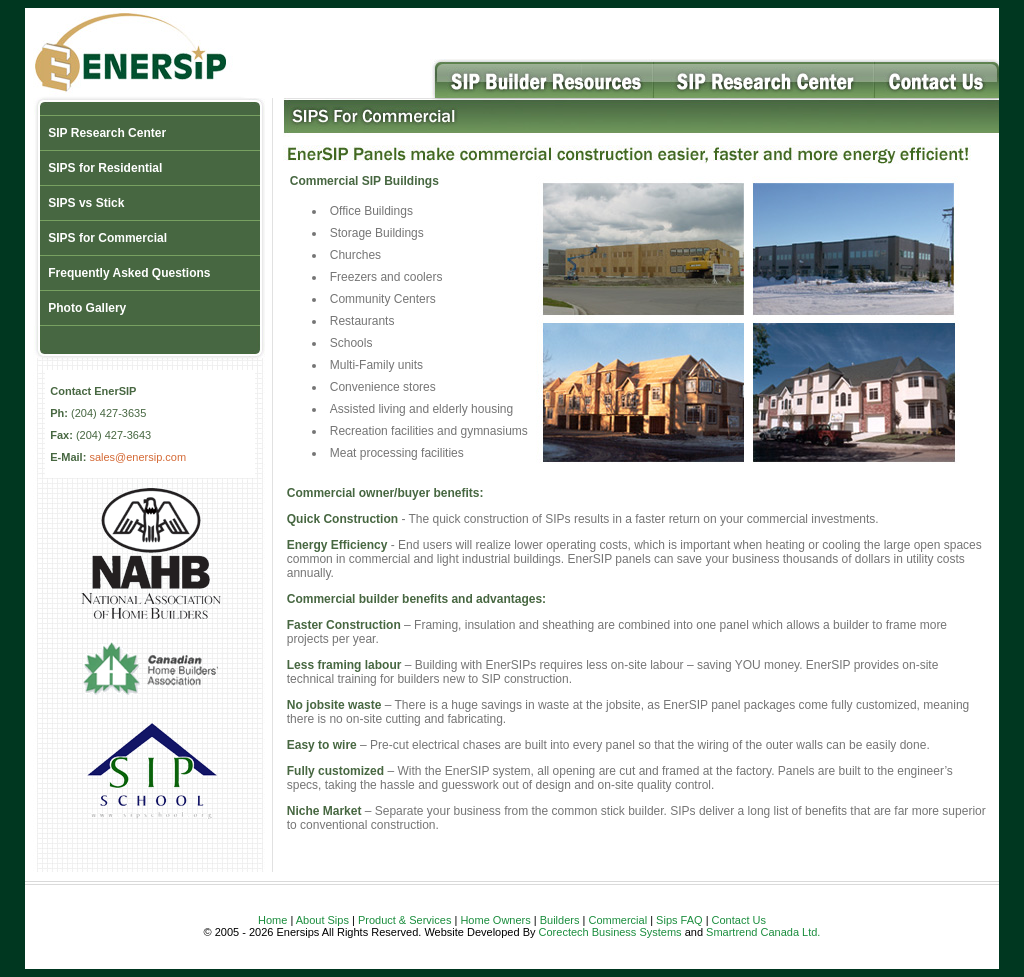 This screenshot has height=977, width=1024. What do you see at coordinates (322, 920) in the screenshot?
I see `About Sips` at bounding box center [322, 920].